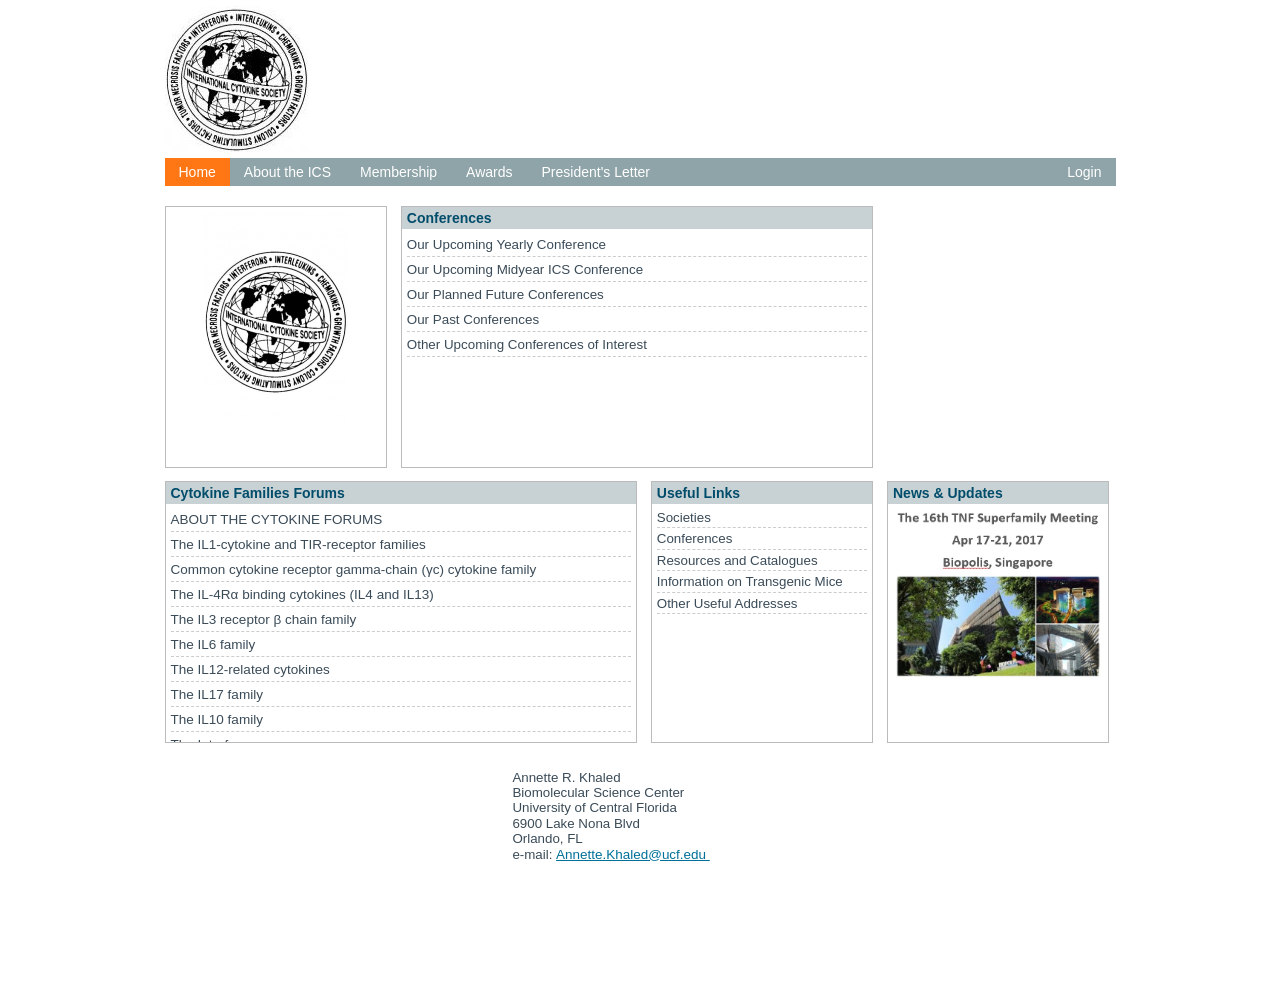 The image size is (1280, 1007). I want to click on The IL3 receptor β chain family, so click(264, 619).